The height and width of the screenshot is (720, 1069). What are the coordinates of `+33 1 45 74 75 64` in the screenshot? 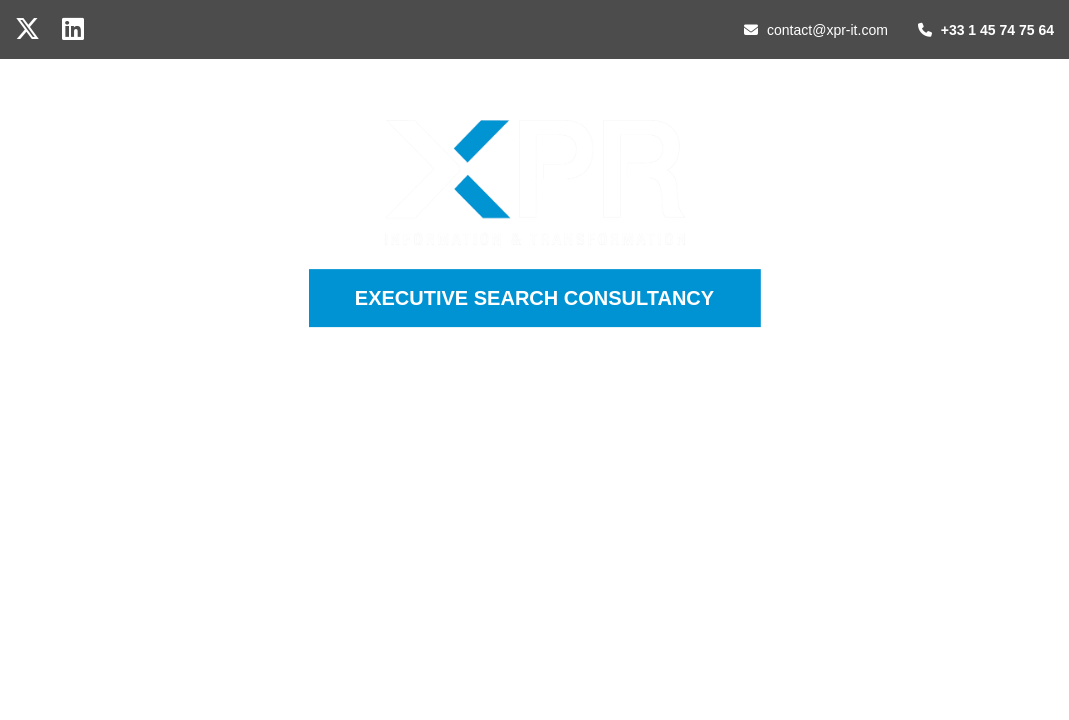 It's located at (986, 30).